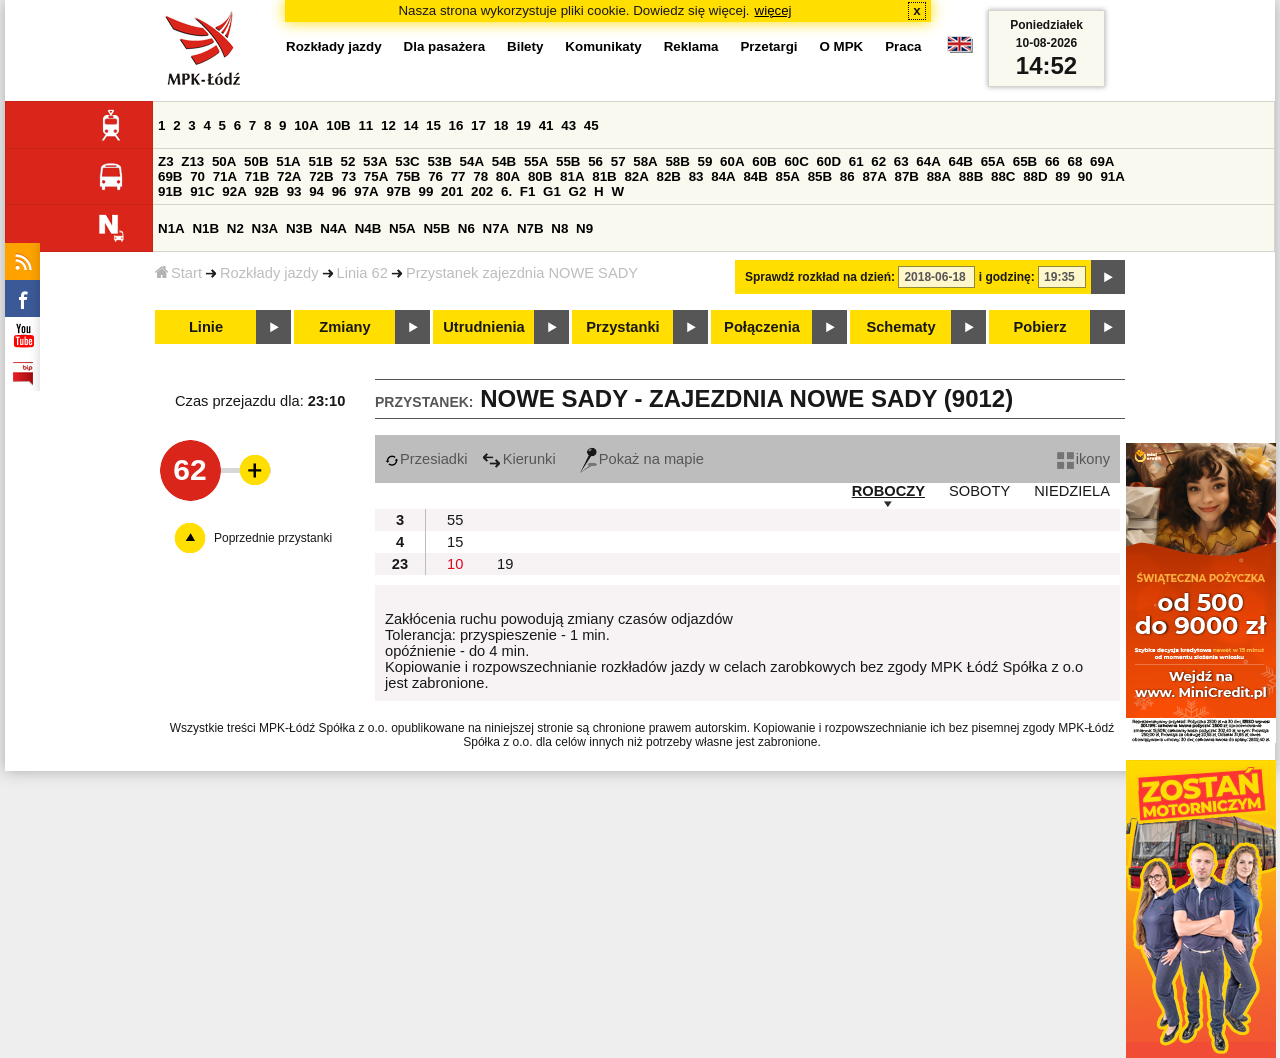 Image resolution: width=1280 pixels, height=1058 pixels. Describe the element at coordinates (928, 161) in the screenshot. I see `64A` at that location.